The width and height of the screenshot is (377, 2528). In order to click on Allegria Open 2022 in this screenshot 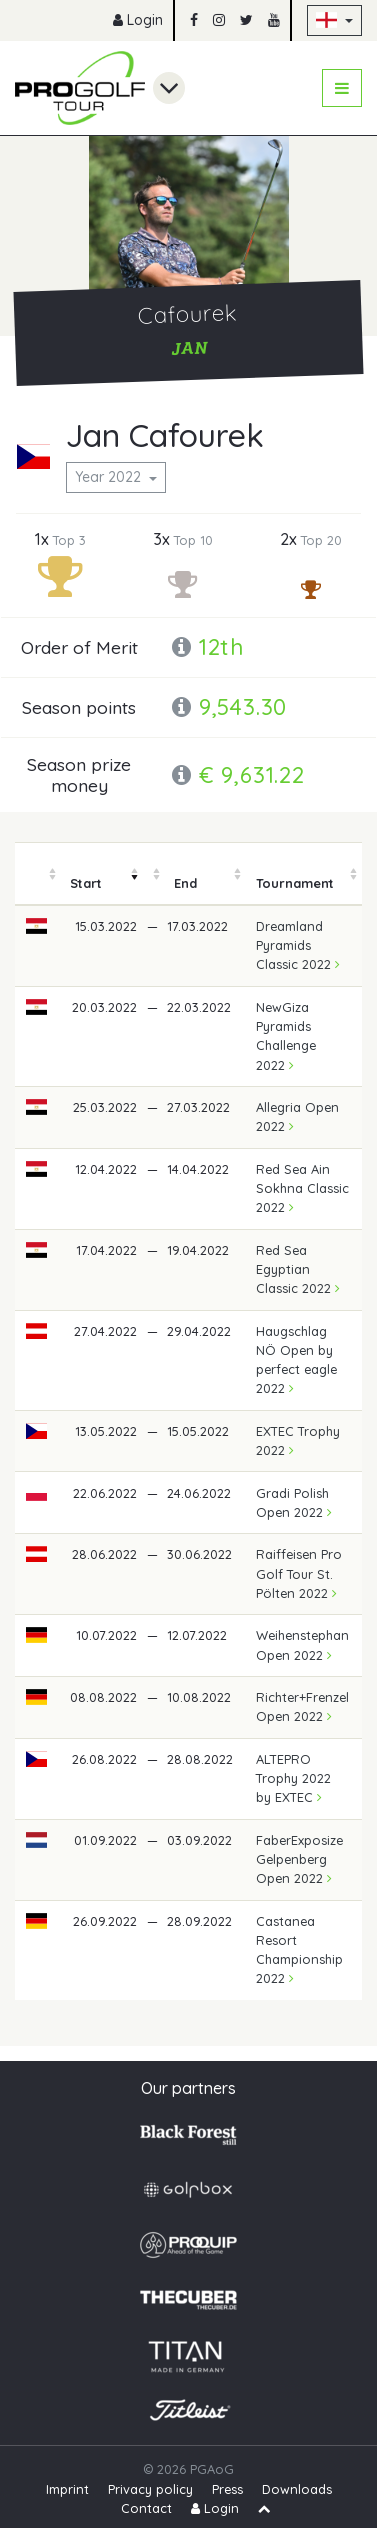, I will do `click(297, 1116)`.